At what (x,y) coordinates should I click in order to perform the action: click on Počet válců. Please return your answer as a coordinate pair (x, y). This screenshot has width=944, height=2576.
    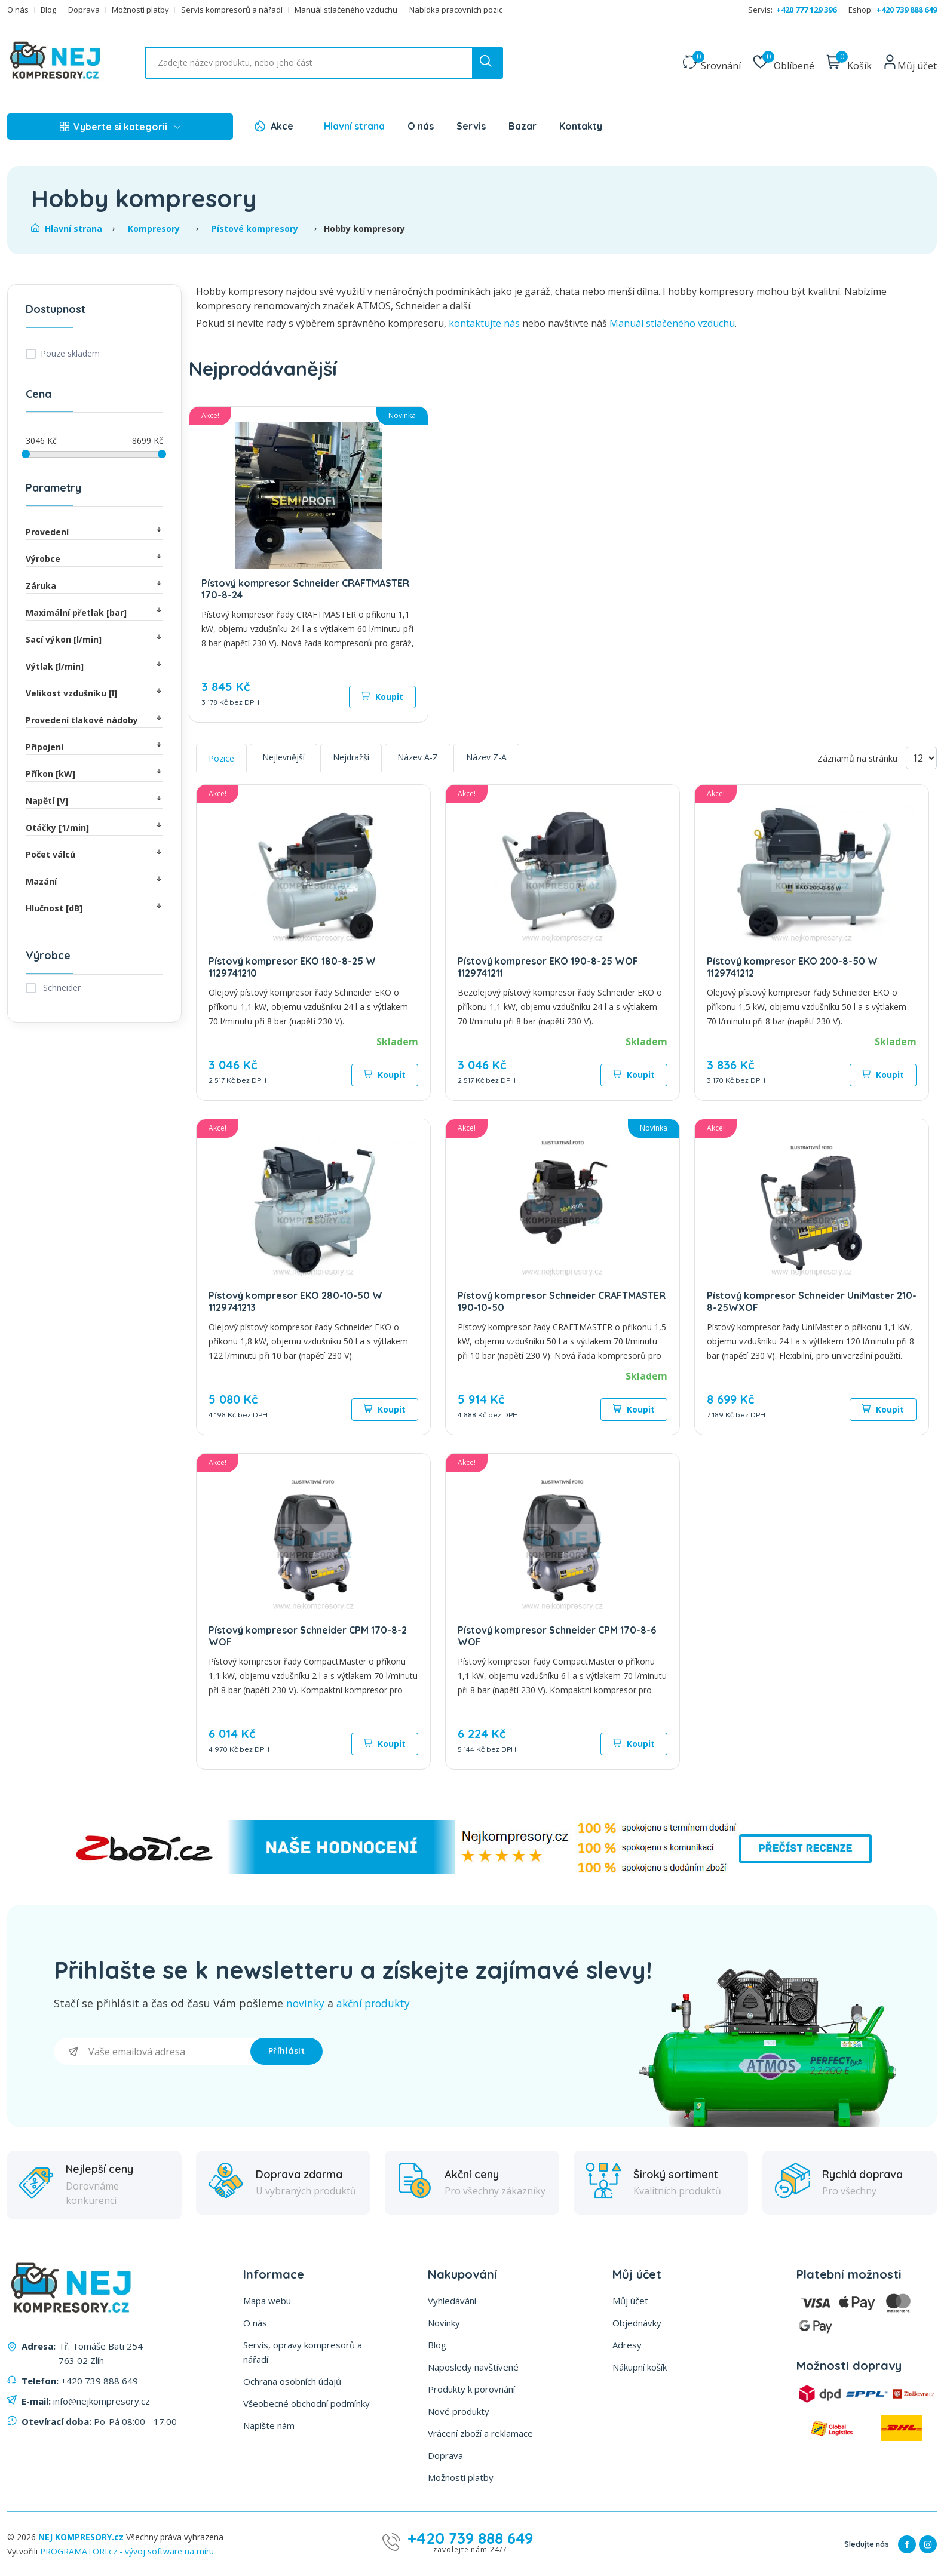
    Looking at the image, I should click on (94, 854).